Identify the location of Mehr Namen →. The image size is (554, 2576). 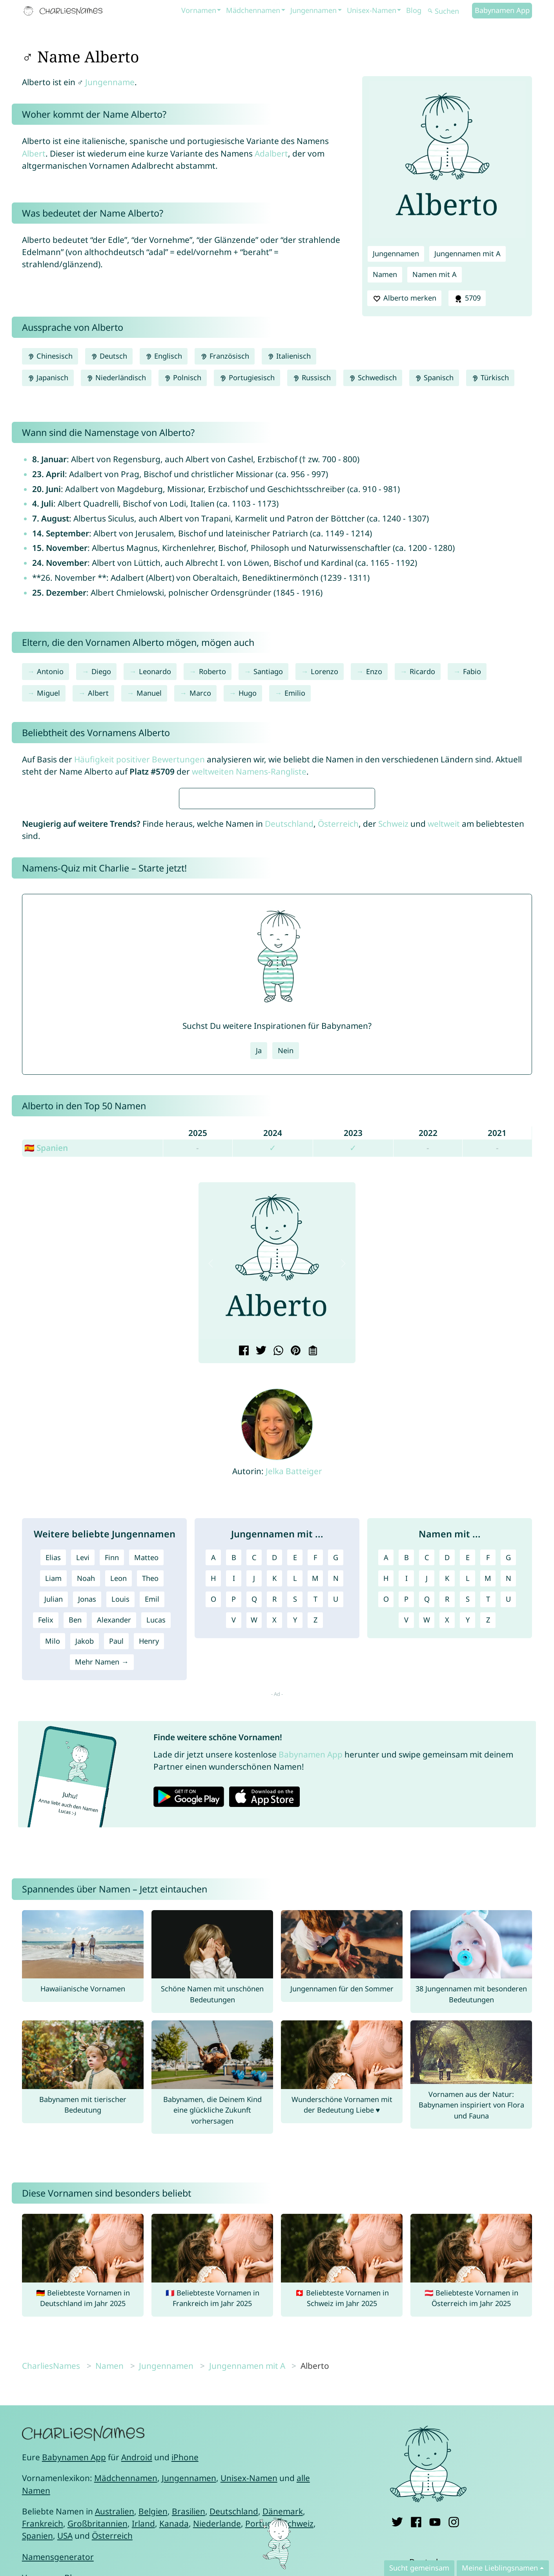
(101, 1895).